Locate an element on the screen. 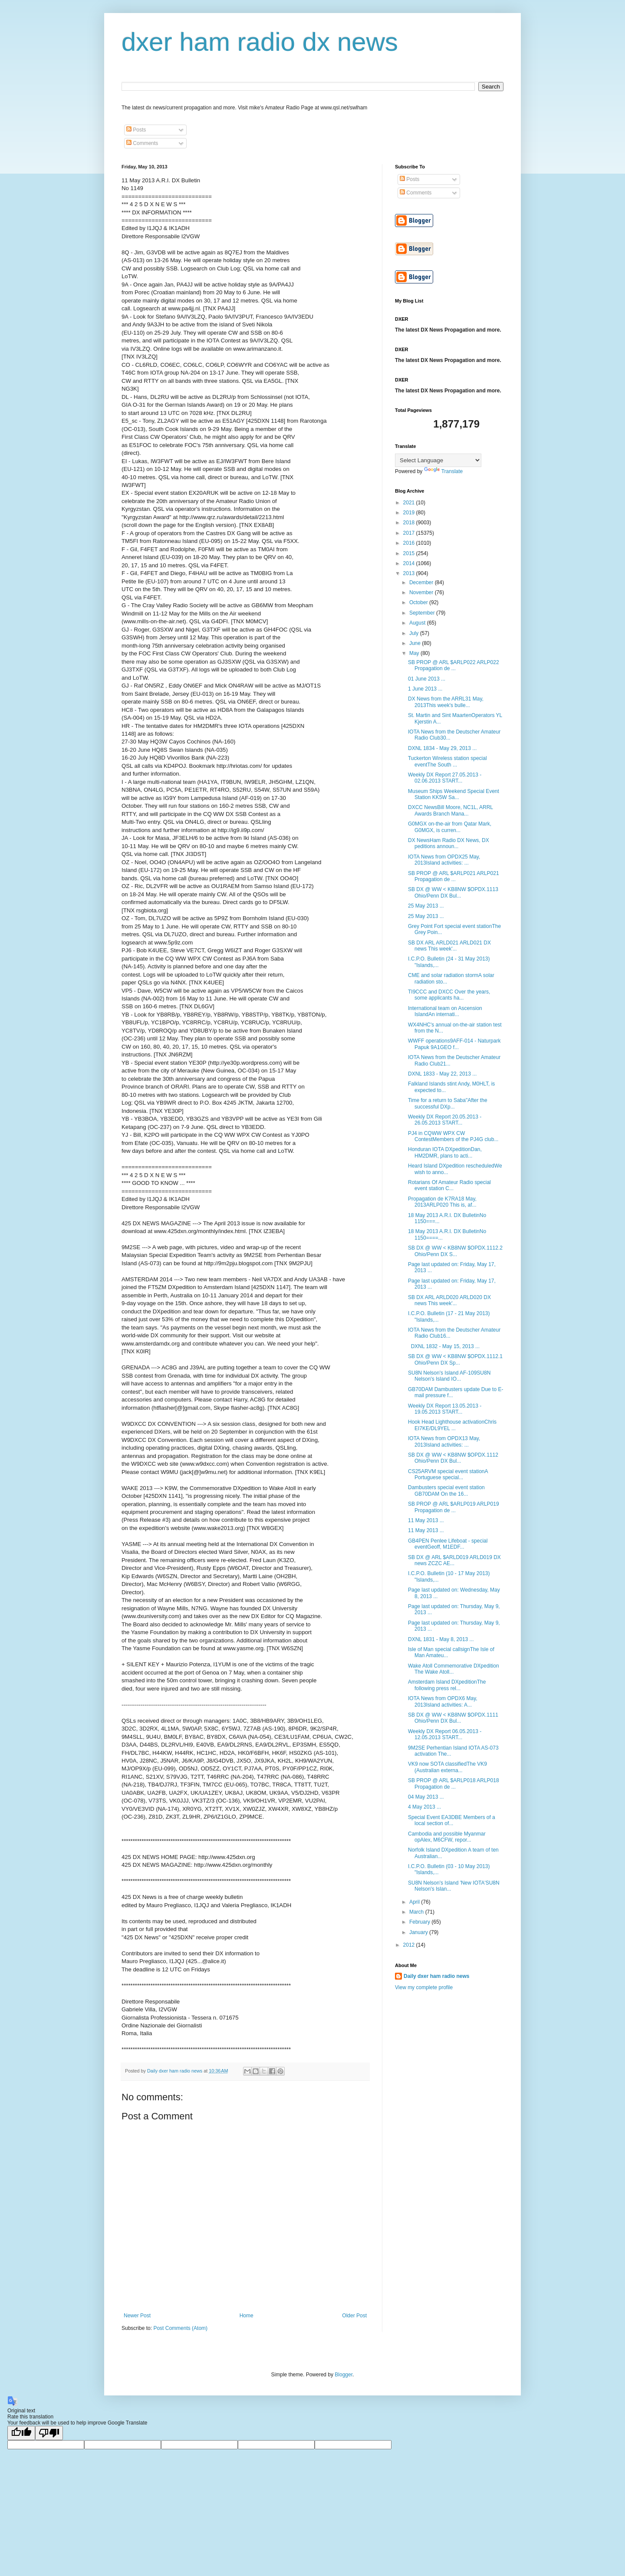 The height and width of the screenshot is (2576, 625). Posts is located at coordinates (136, 130).